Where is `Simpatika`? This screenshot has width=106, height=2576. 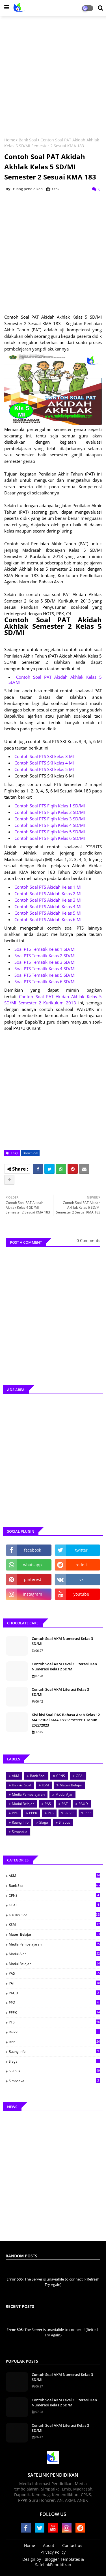 Simpatika is located at coordinates (19, 1831).